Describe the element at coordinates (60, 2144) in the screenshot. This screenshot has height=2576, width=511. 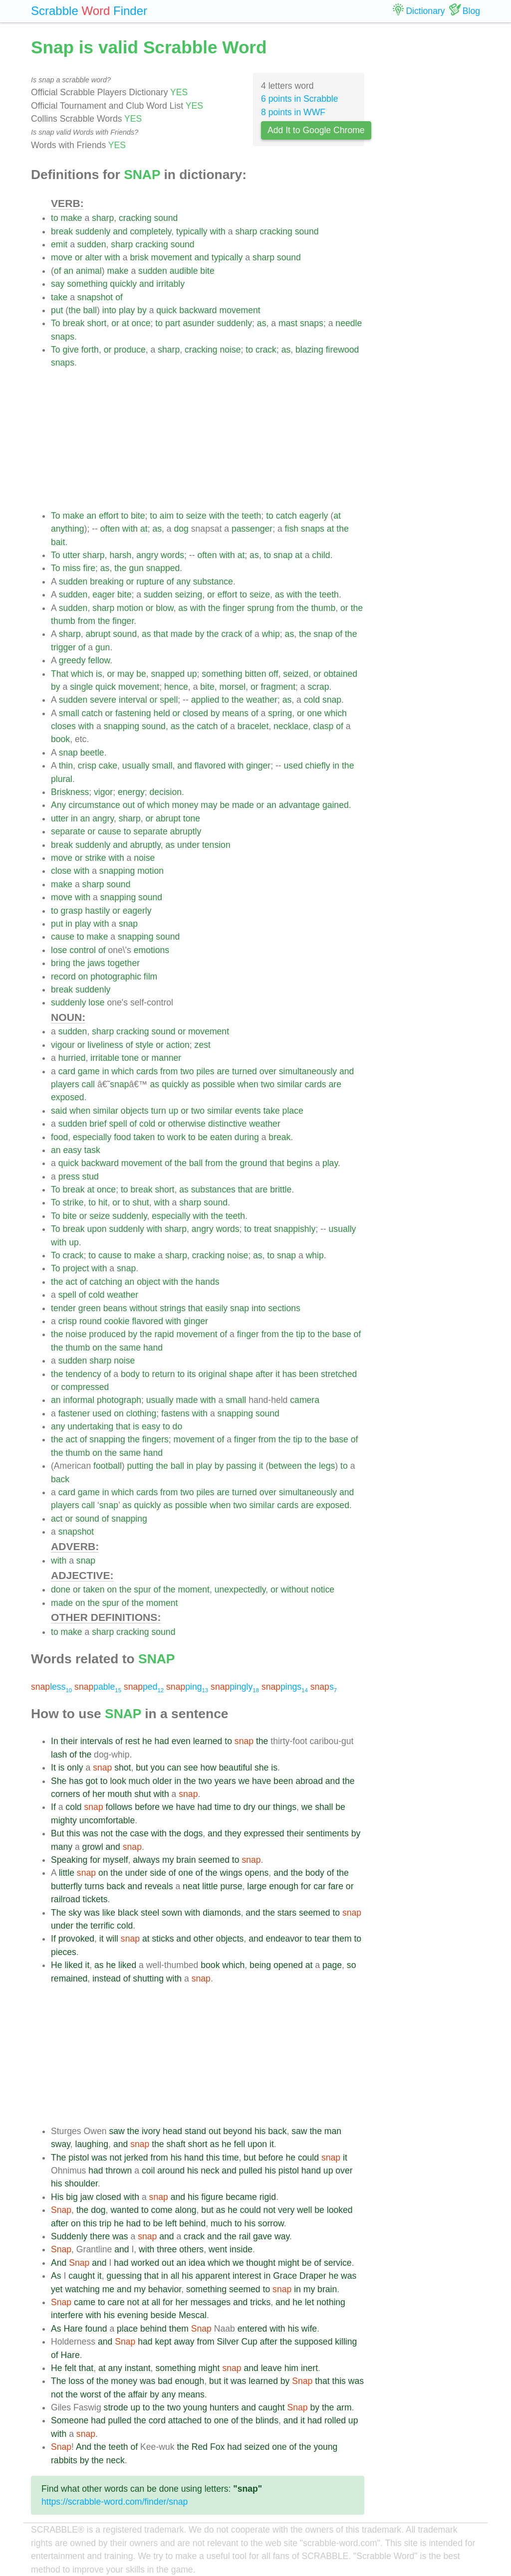
I see `sway` at that location.